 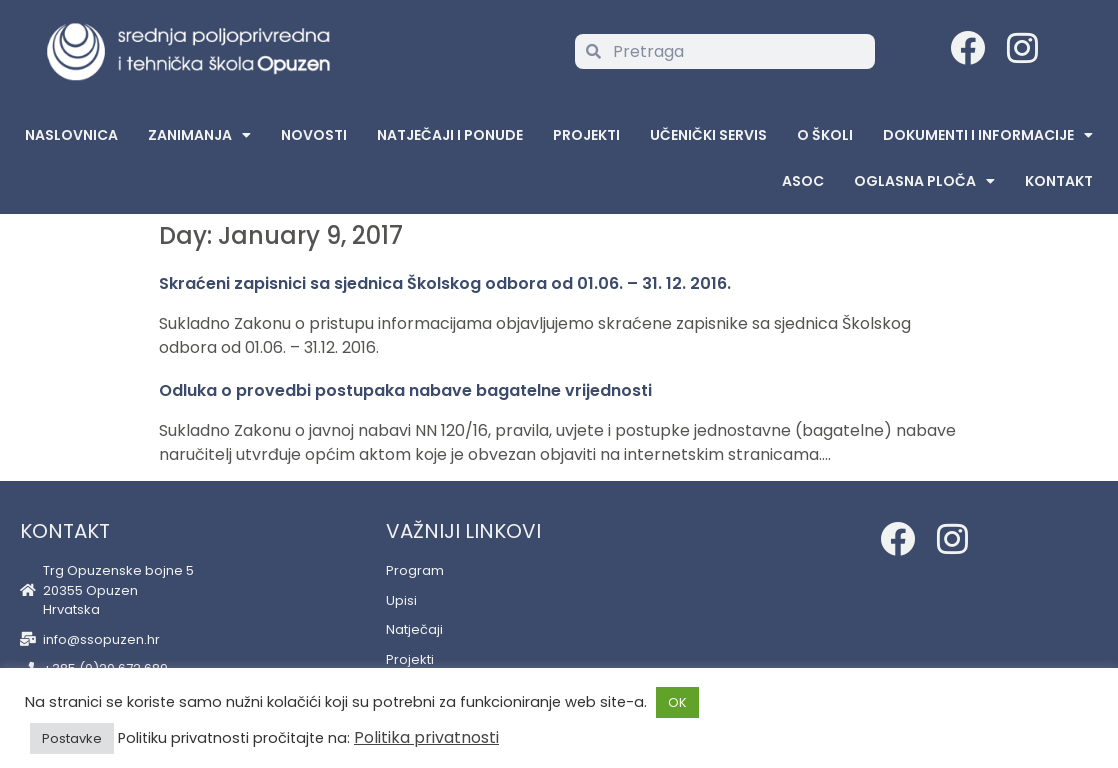 What do you see at coordinates (450, 135) in the screenshot?
I see `Natječaji i ponude` at bounding box center [450, 135].